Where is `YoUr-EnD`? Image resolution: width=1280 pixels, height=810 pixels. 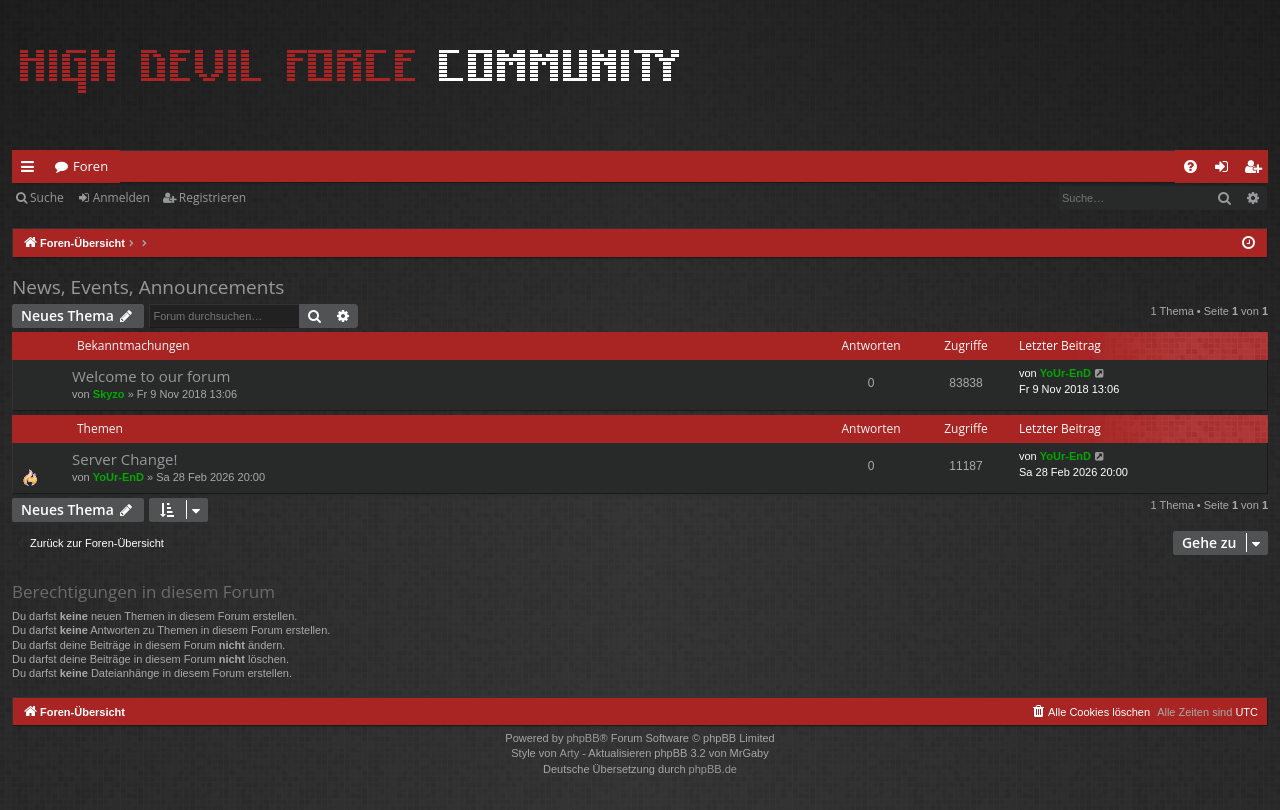
YoUr-EnD is located at coordinates (1065, 373).